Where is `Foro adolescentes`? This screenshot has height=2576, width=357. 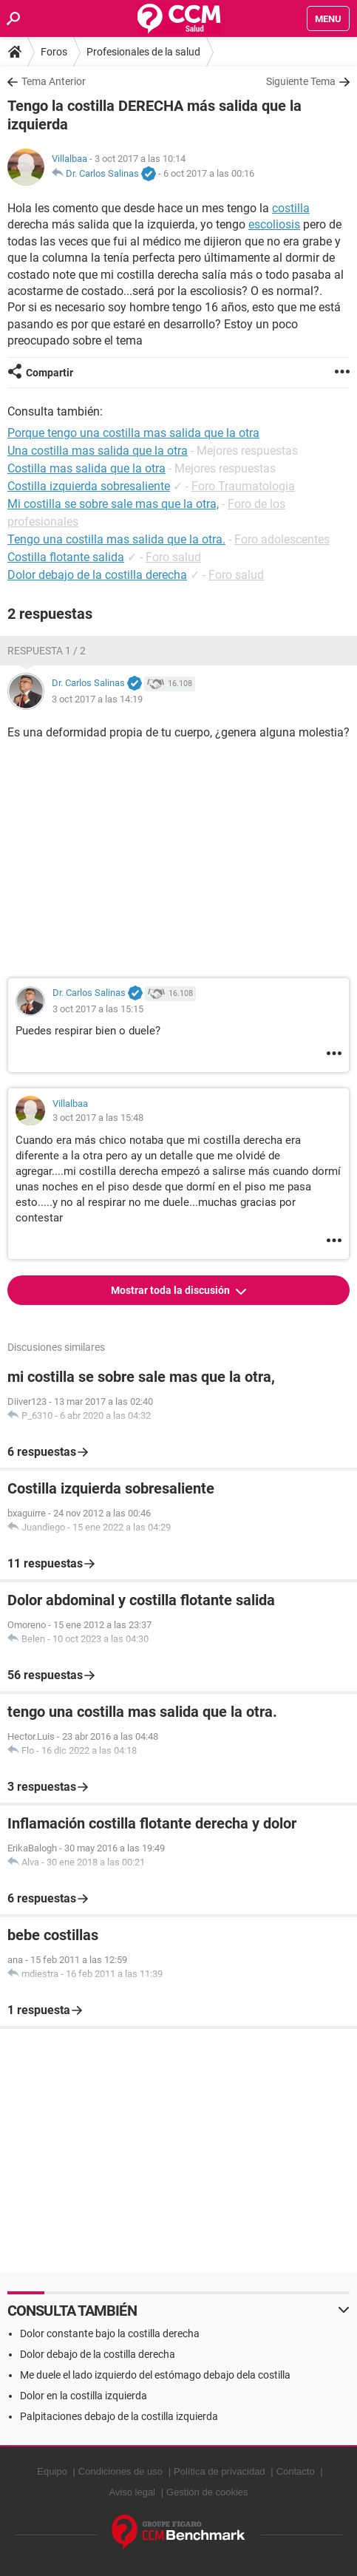
Foro adolescentes is located at coordinates (282, 539).